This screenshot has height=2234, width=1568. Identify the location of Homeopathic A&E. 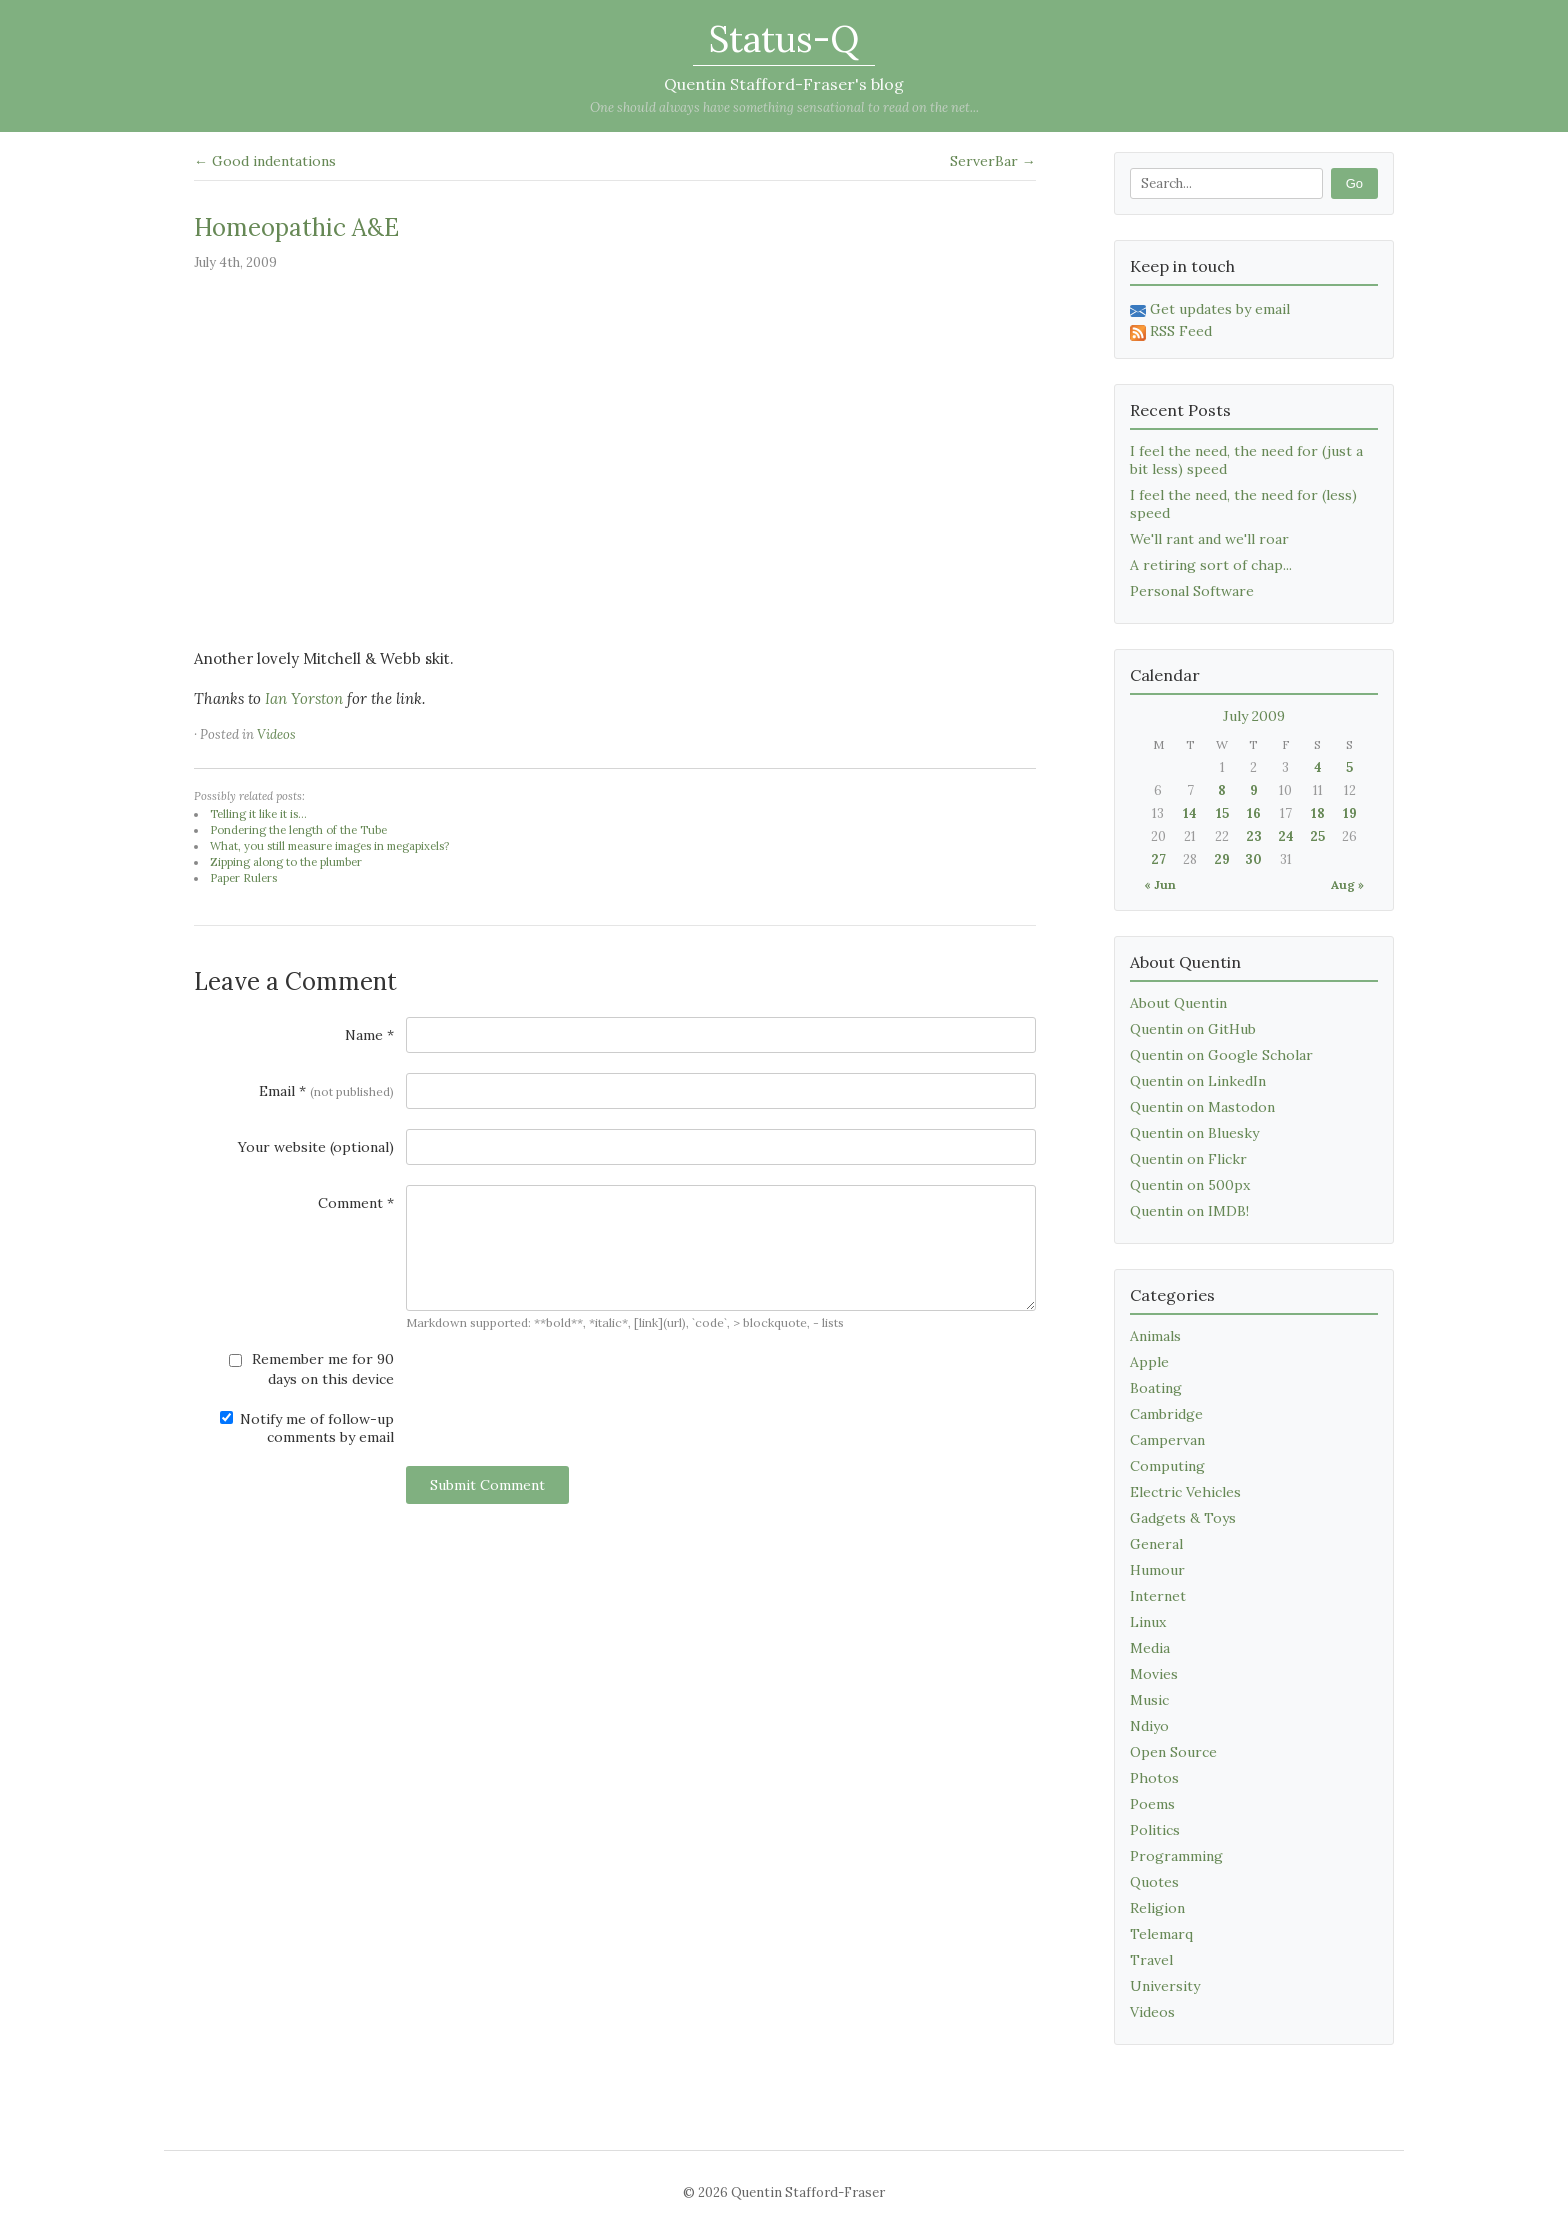
(296, 227).